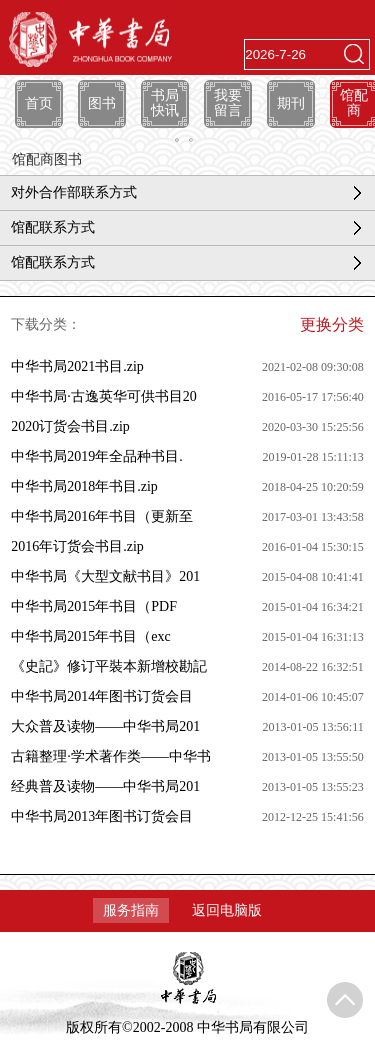 The width and height of the screenshot is (375, 1050). What do you see at coordinates (97, 456) in the screenshot?
I see `中华书局2019年全品种书目.` at bounding box center [97, 456].